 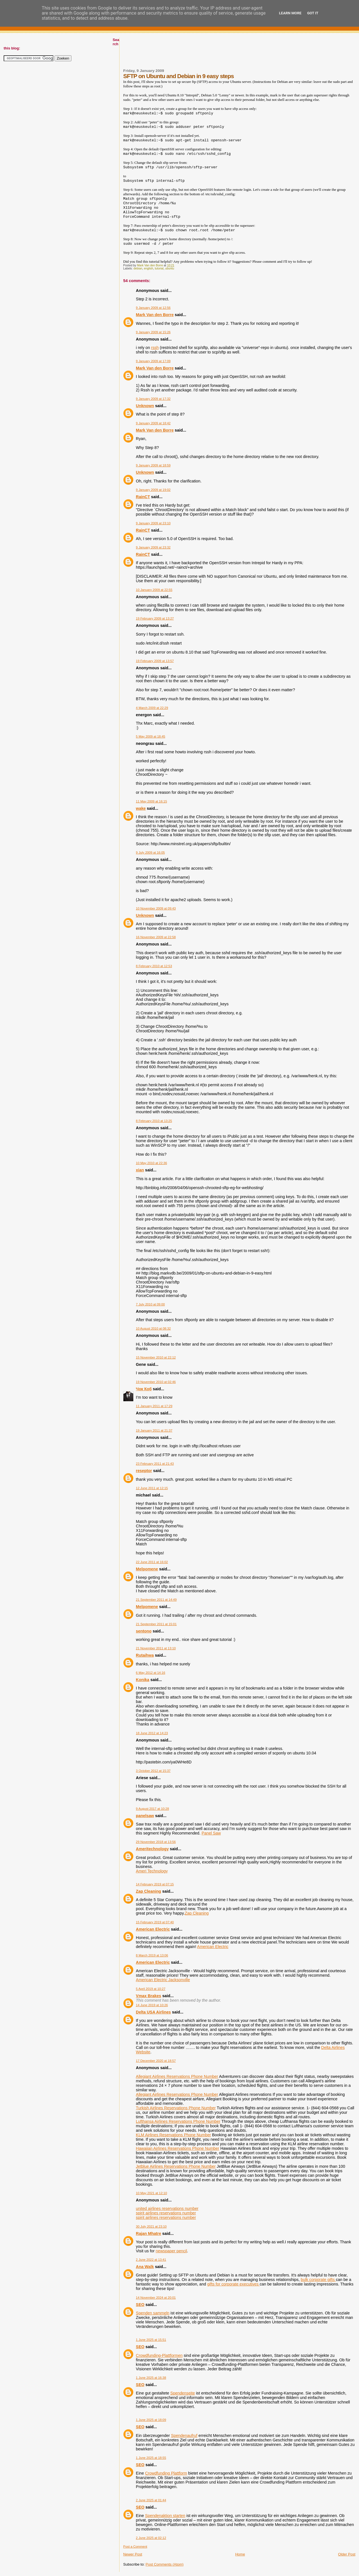 What do you see at coordinates (153, 423) in the screenshot?
I see `9 January 2009 at 18:42` at bounding box center [153, 423].